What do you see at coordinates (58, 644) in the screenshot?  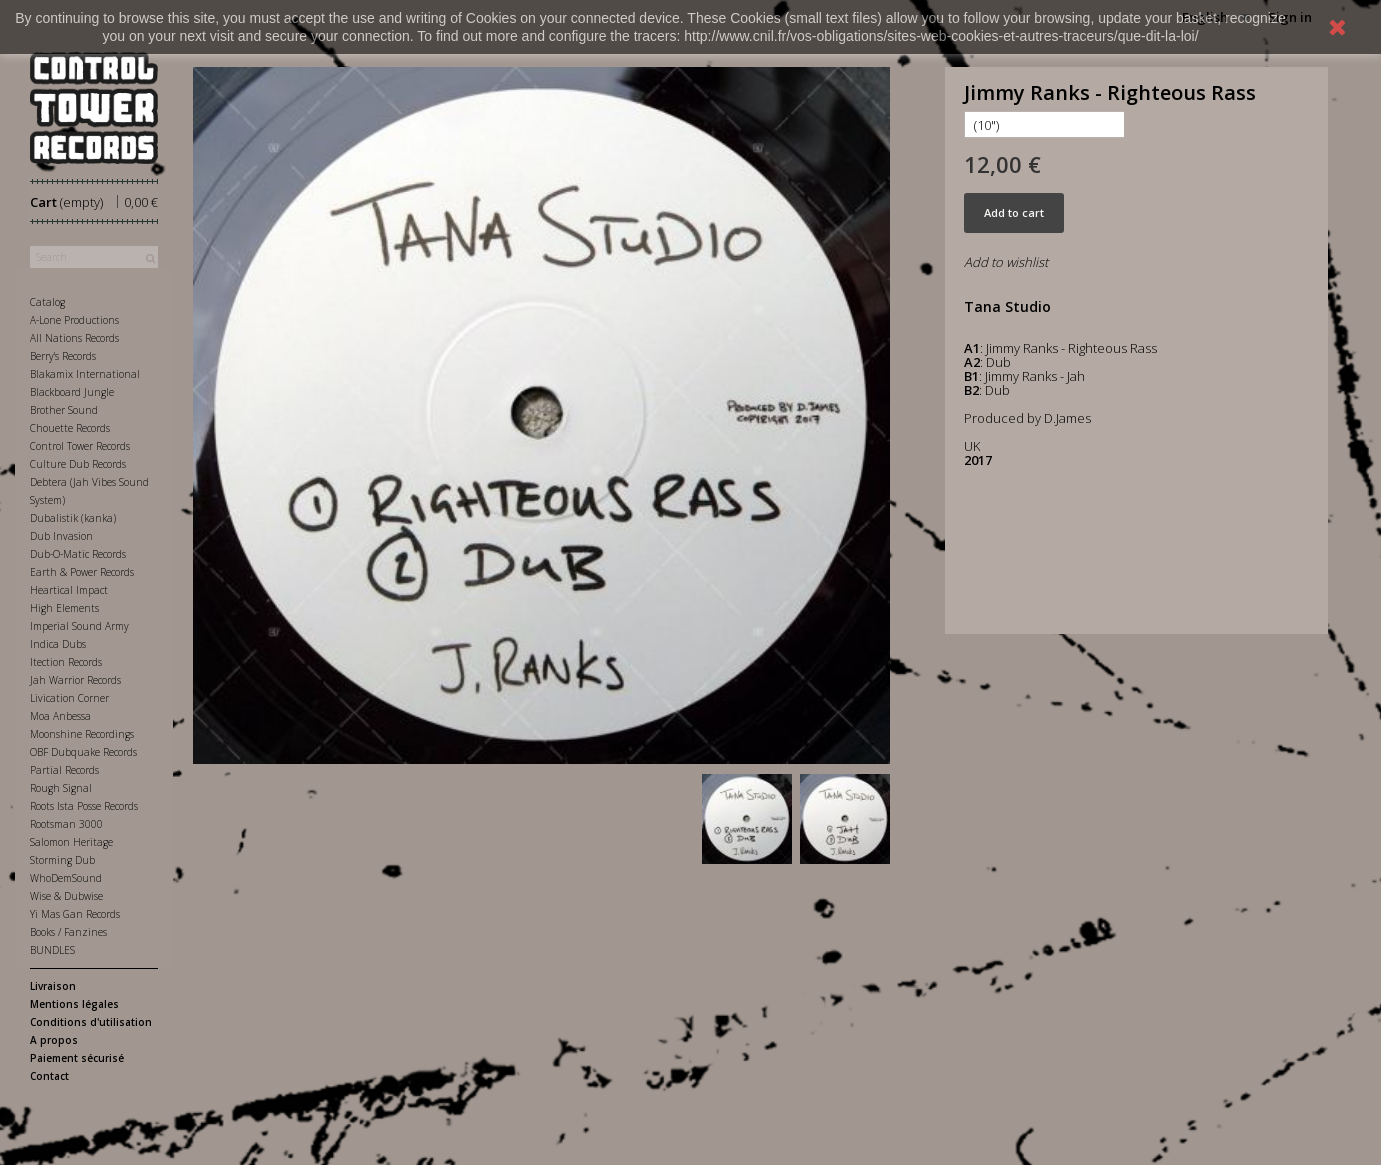 I see `Indica Dubs` at bounding box center [58, 644].